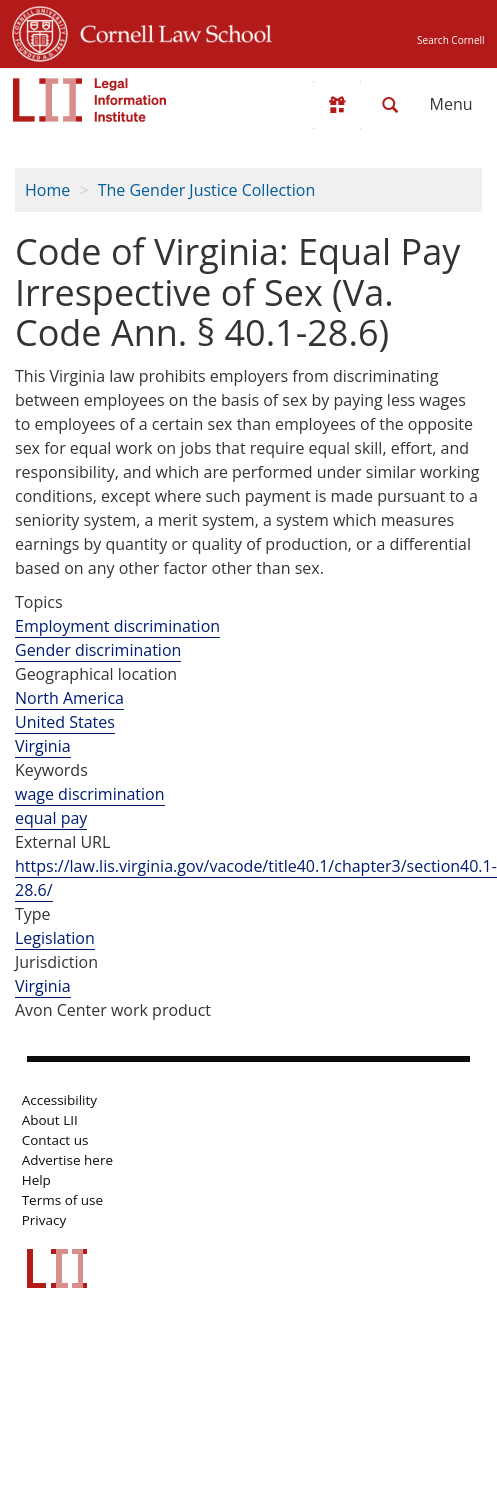 The image size is (497, 1504). Describe the element at coordinates (90, 100) in the screenshot. I see `[lii logo]` at that location.